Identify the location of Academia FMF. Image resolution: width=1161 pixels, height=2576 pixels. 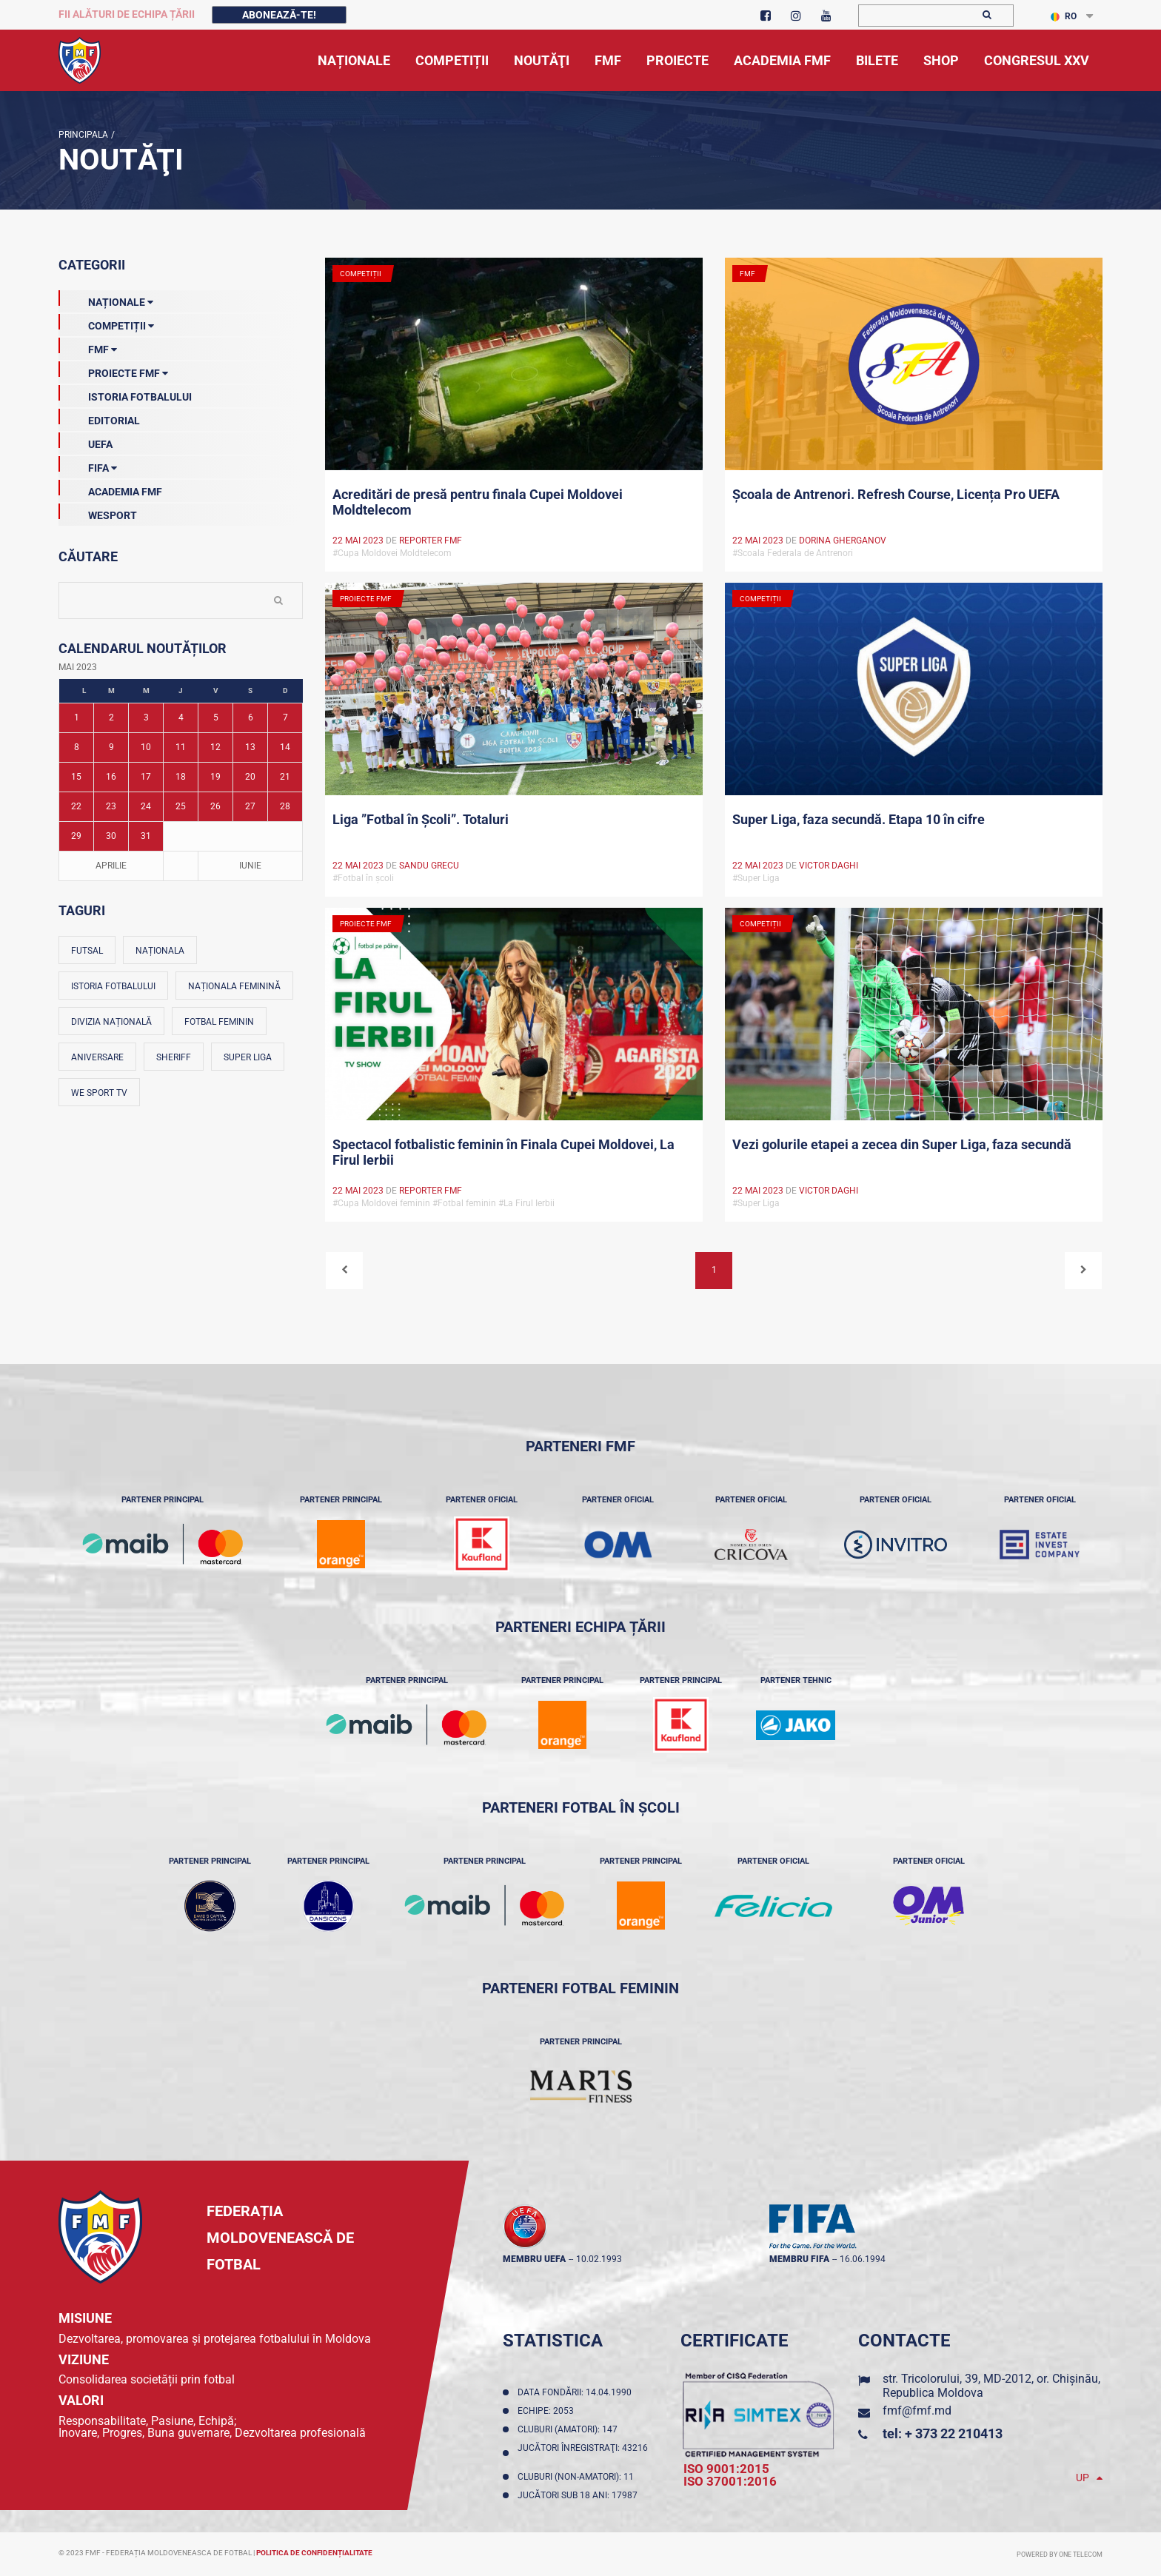
(110, 489).